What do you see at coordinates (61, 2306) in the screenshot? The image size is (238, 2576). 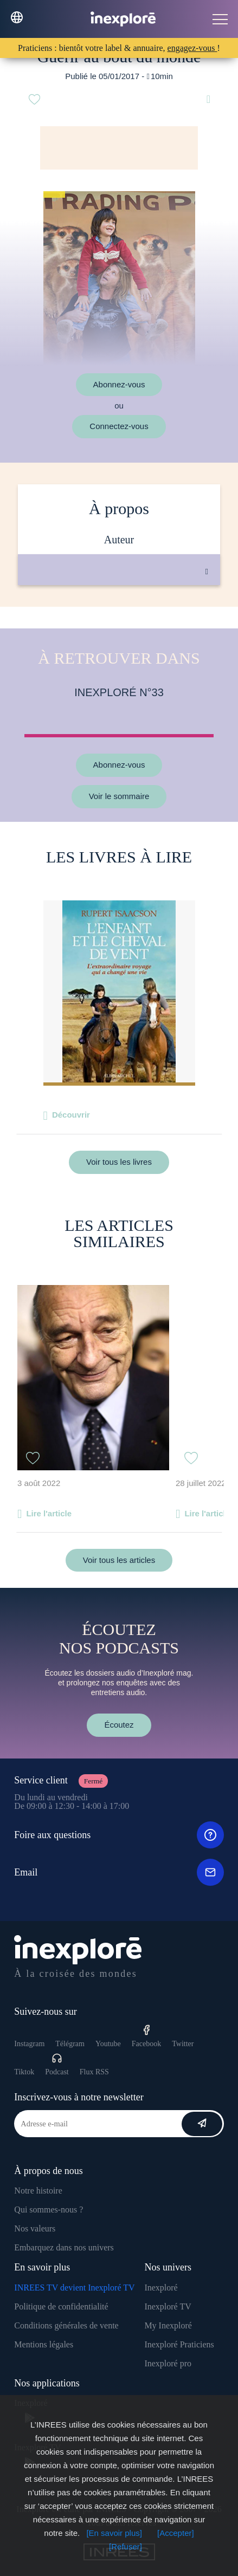 I see `Politique de confidentialité` at bounding box center [61, 2306].